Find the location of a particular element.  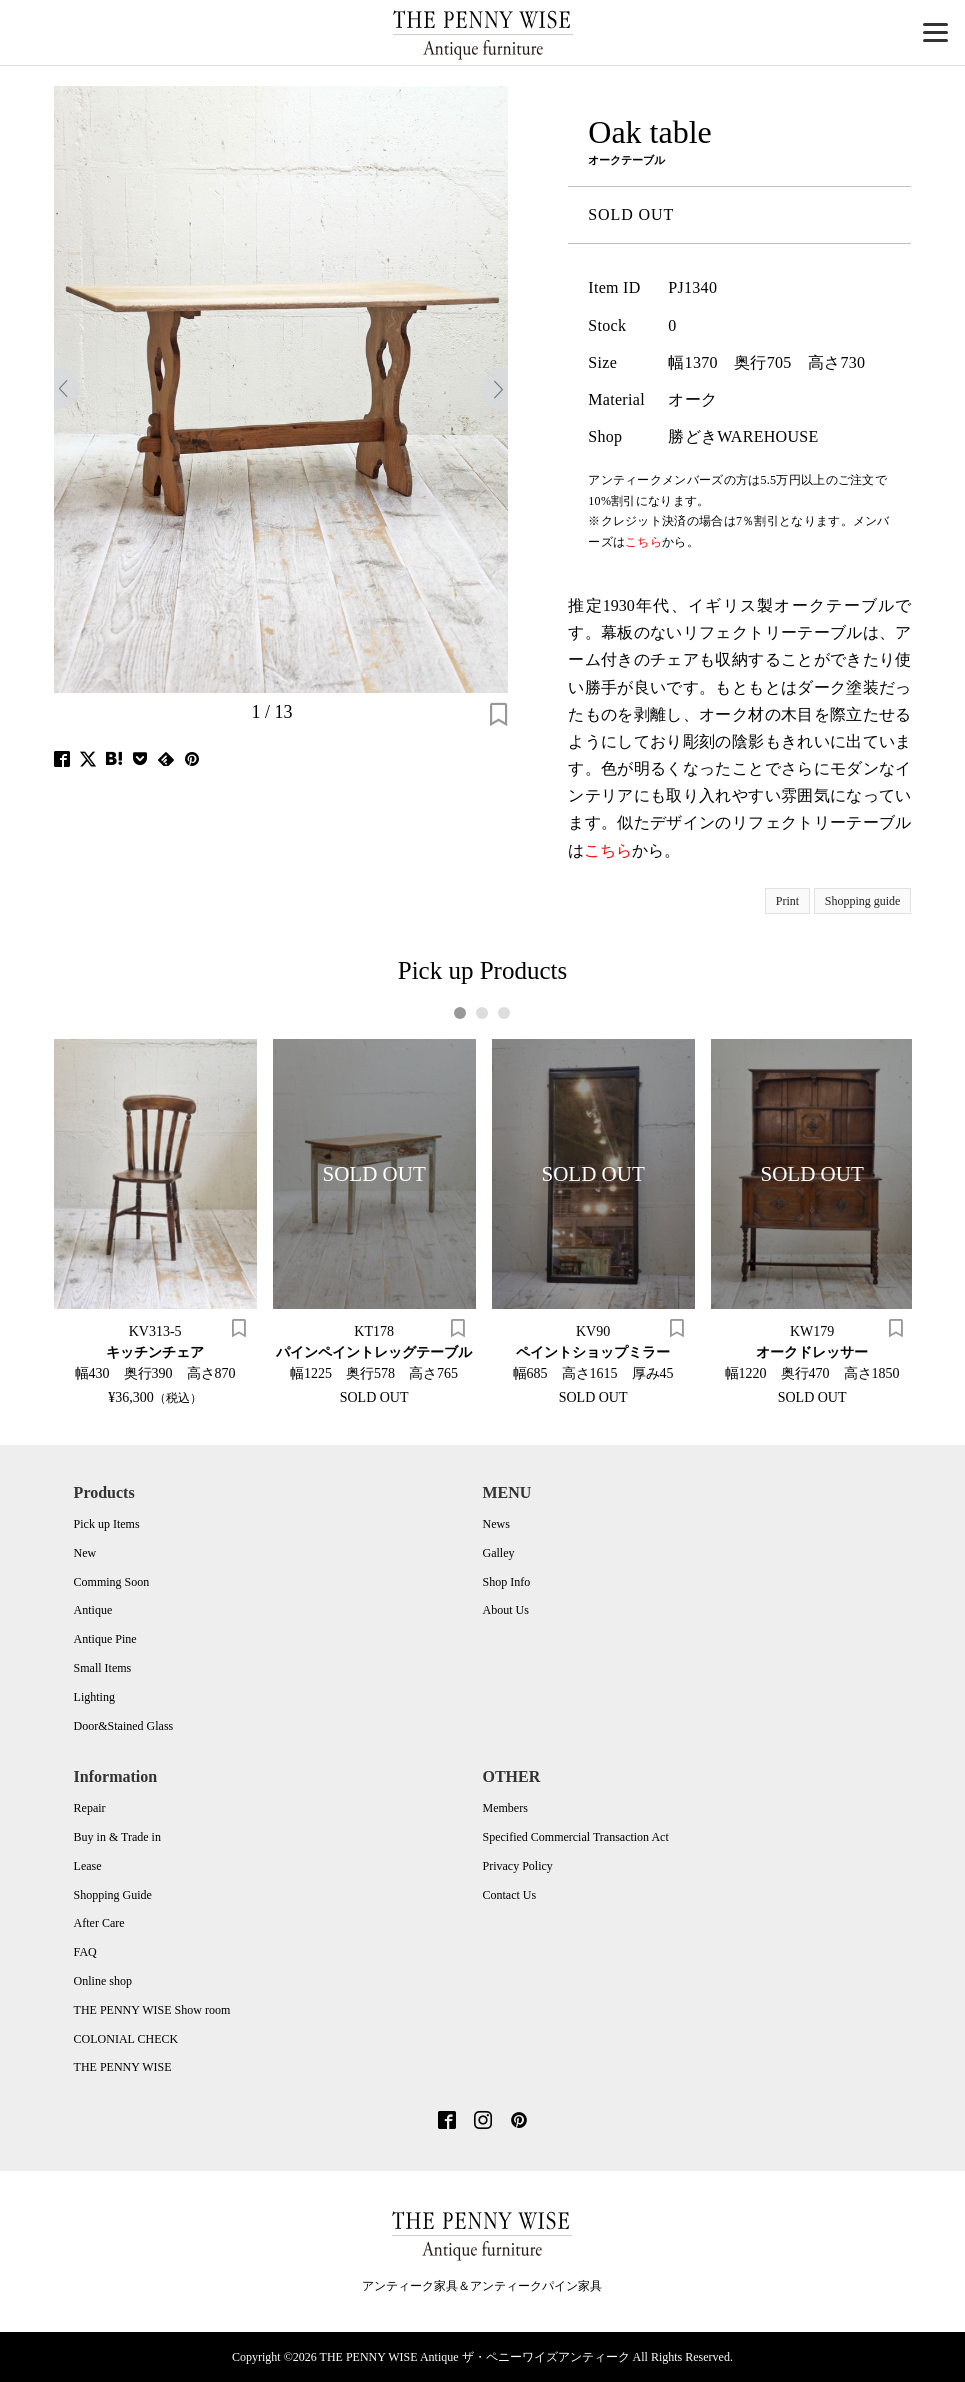

Buy in & Trade in is located at coordinates (117, 1837).